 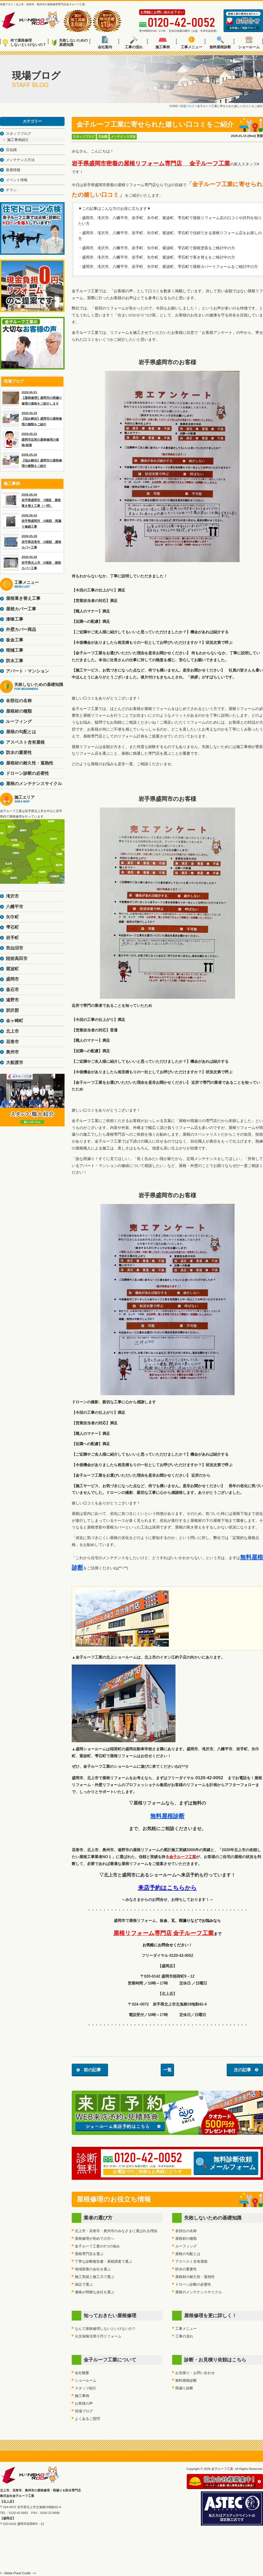 I want to click on 八幡平市, so click(x=14, y=906).